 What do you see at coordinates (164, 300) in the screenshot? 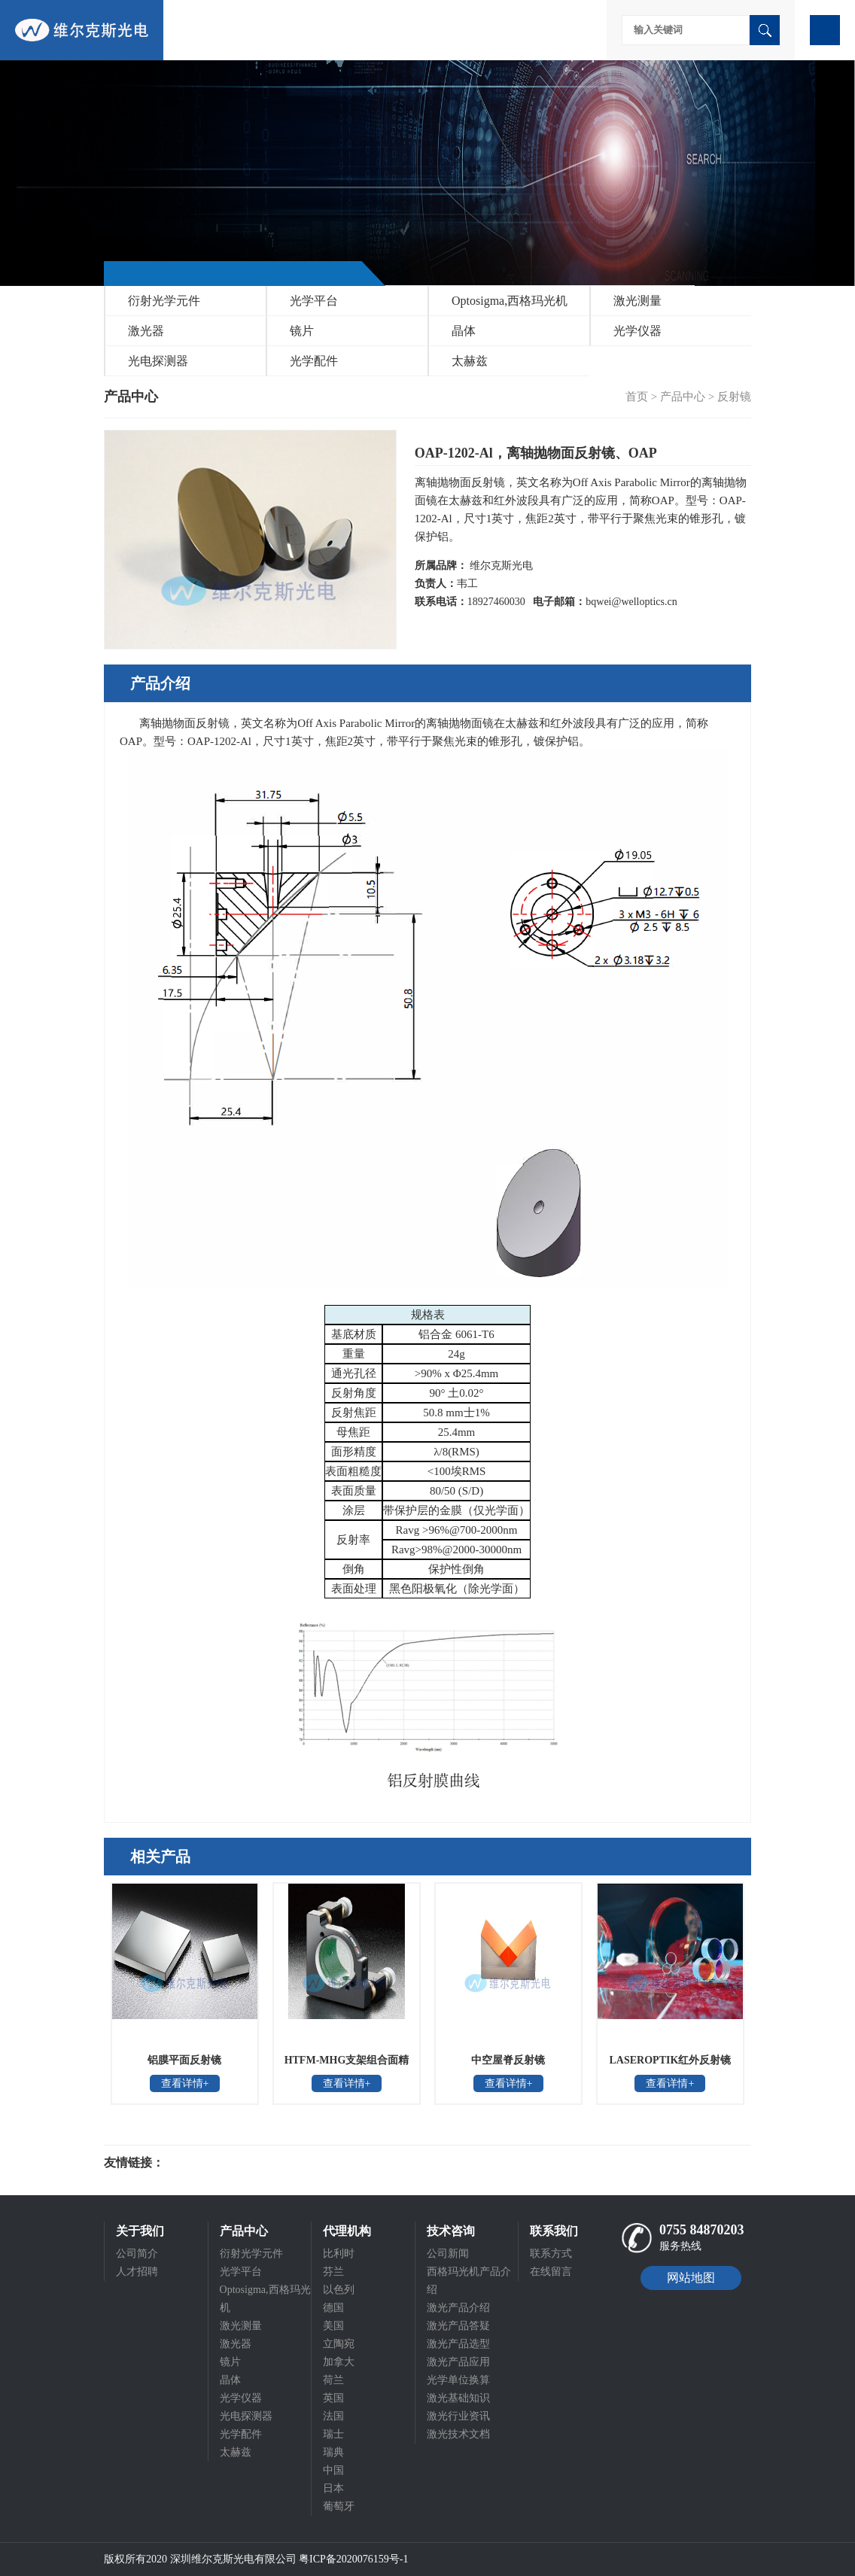
I see `衍射光学元件` at bounding box center [164, 300].